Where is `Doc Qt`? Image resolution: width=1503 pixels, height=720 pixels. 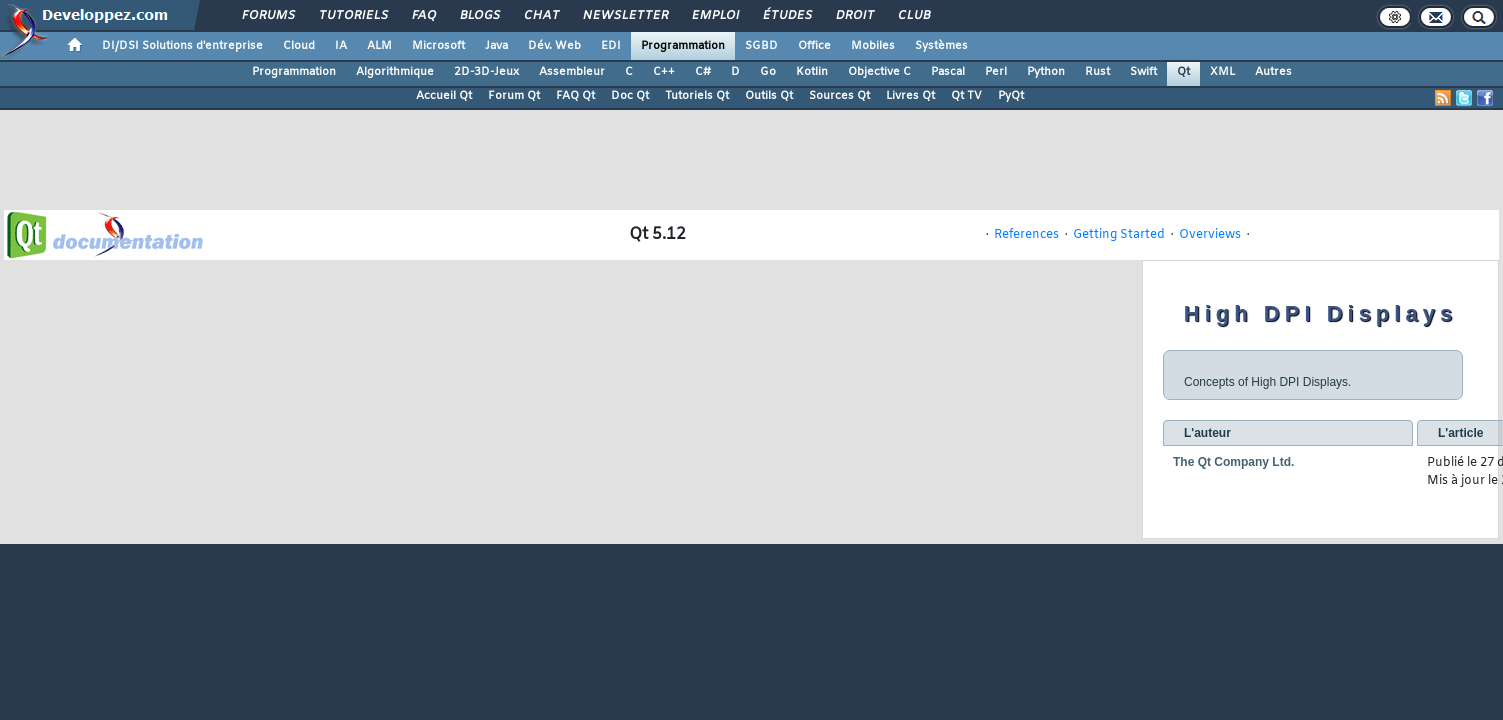 Doc Qt is located at coordinates (630, 96).